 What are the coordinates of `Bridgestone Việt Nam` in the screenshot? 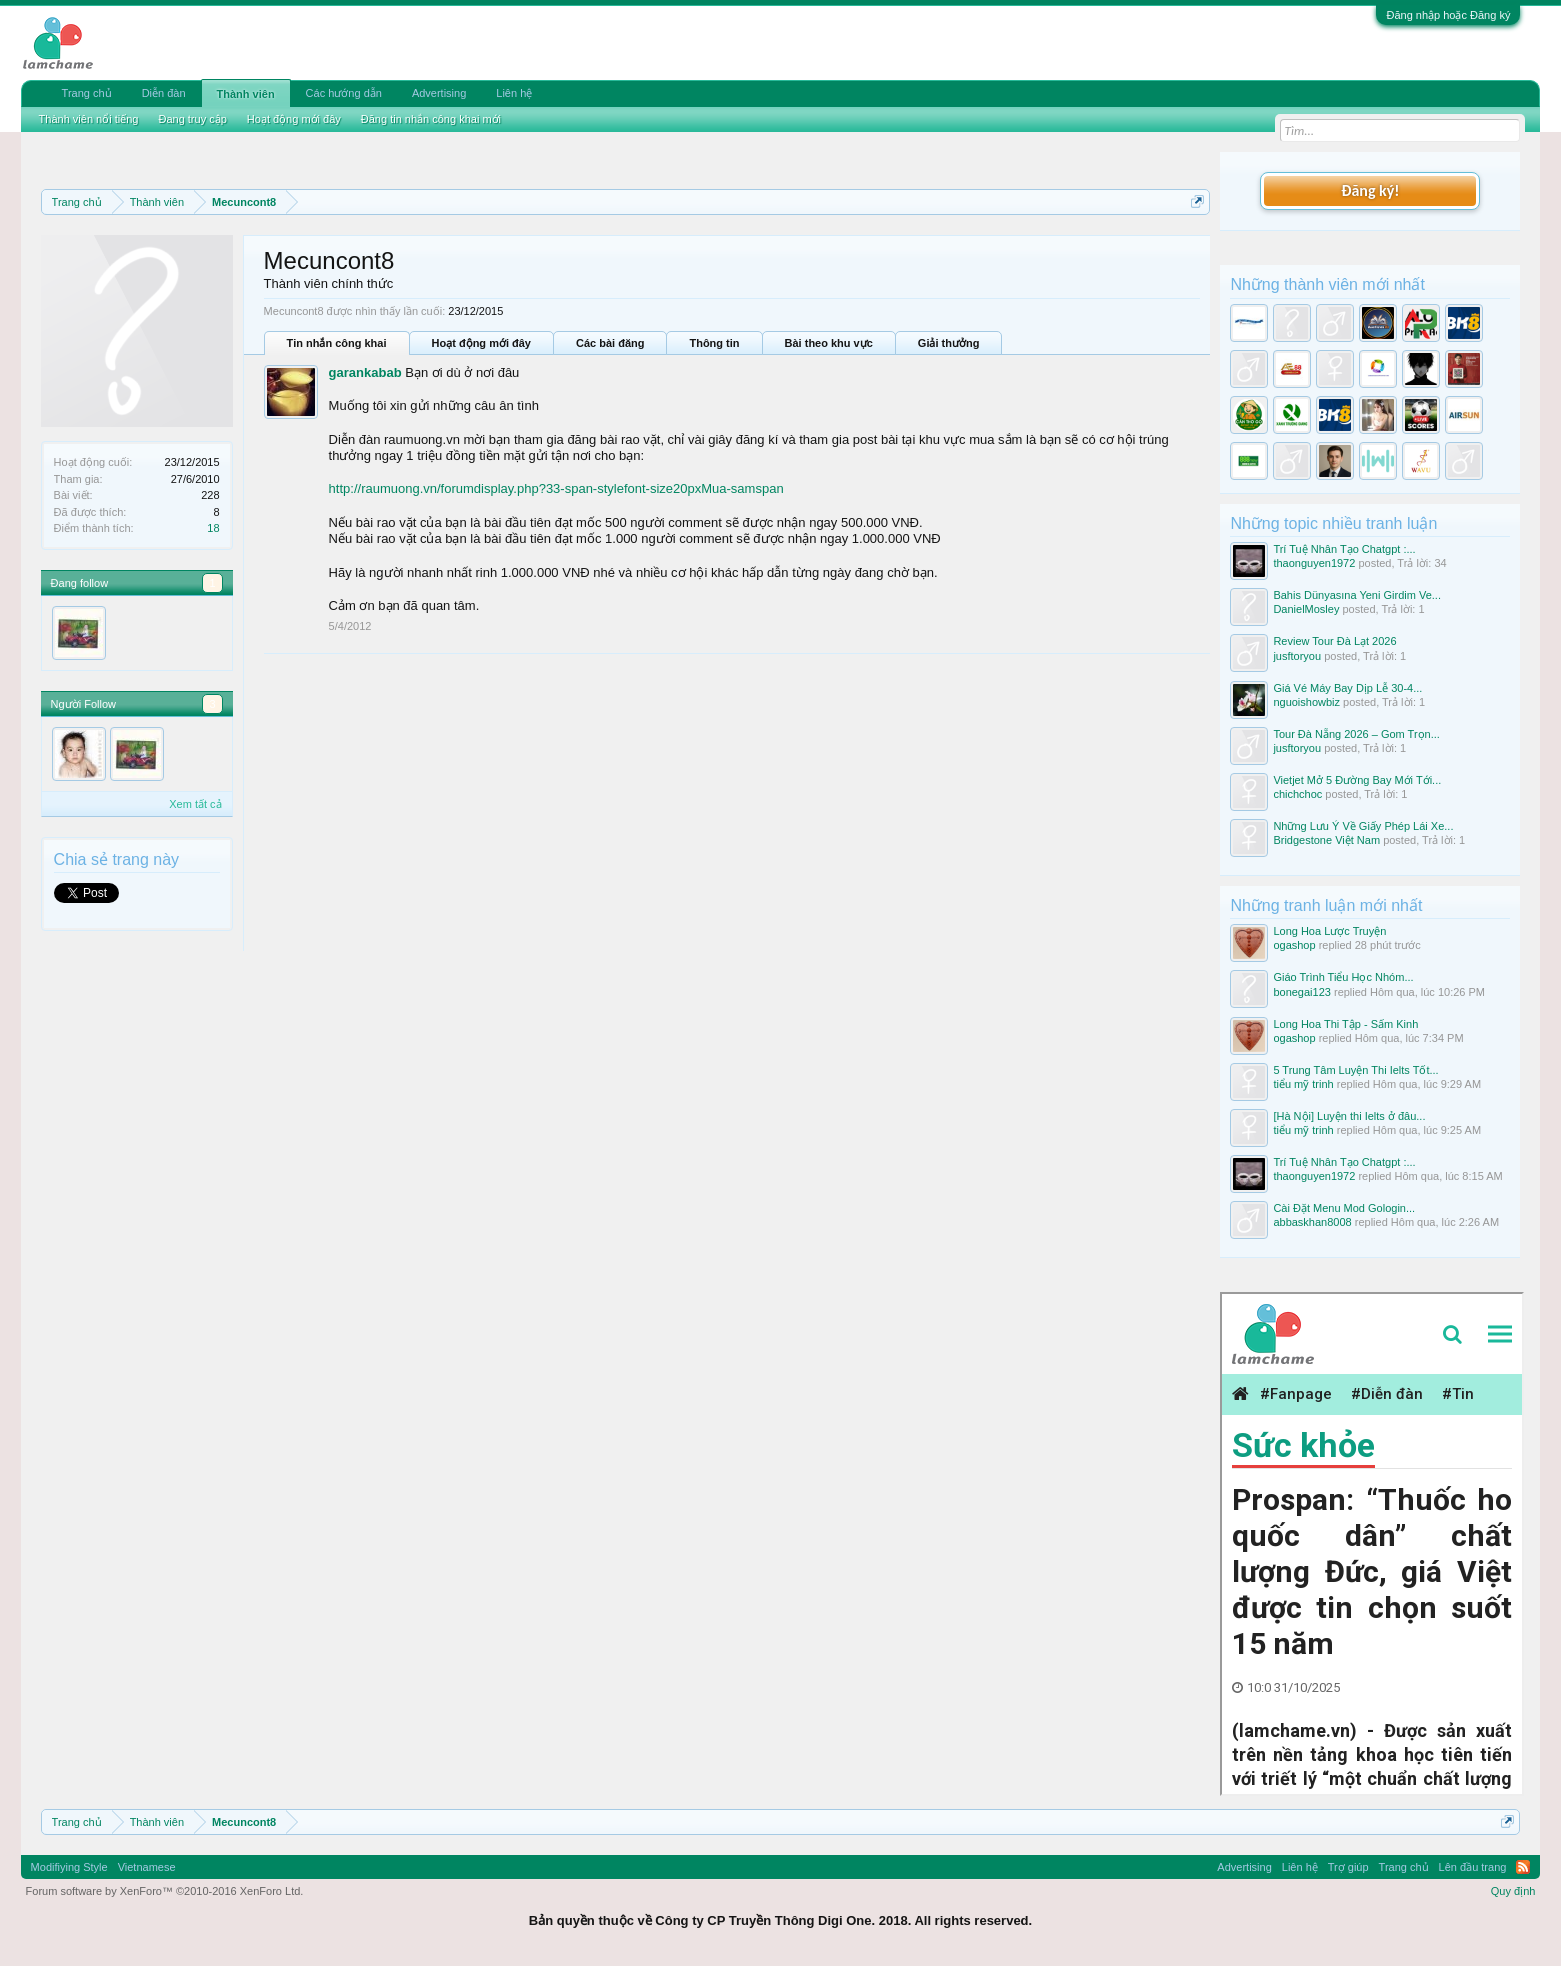 It's located at (1326, 840).